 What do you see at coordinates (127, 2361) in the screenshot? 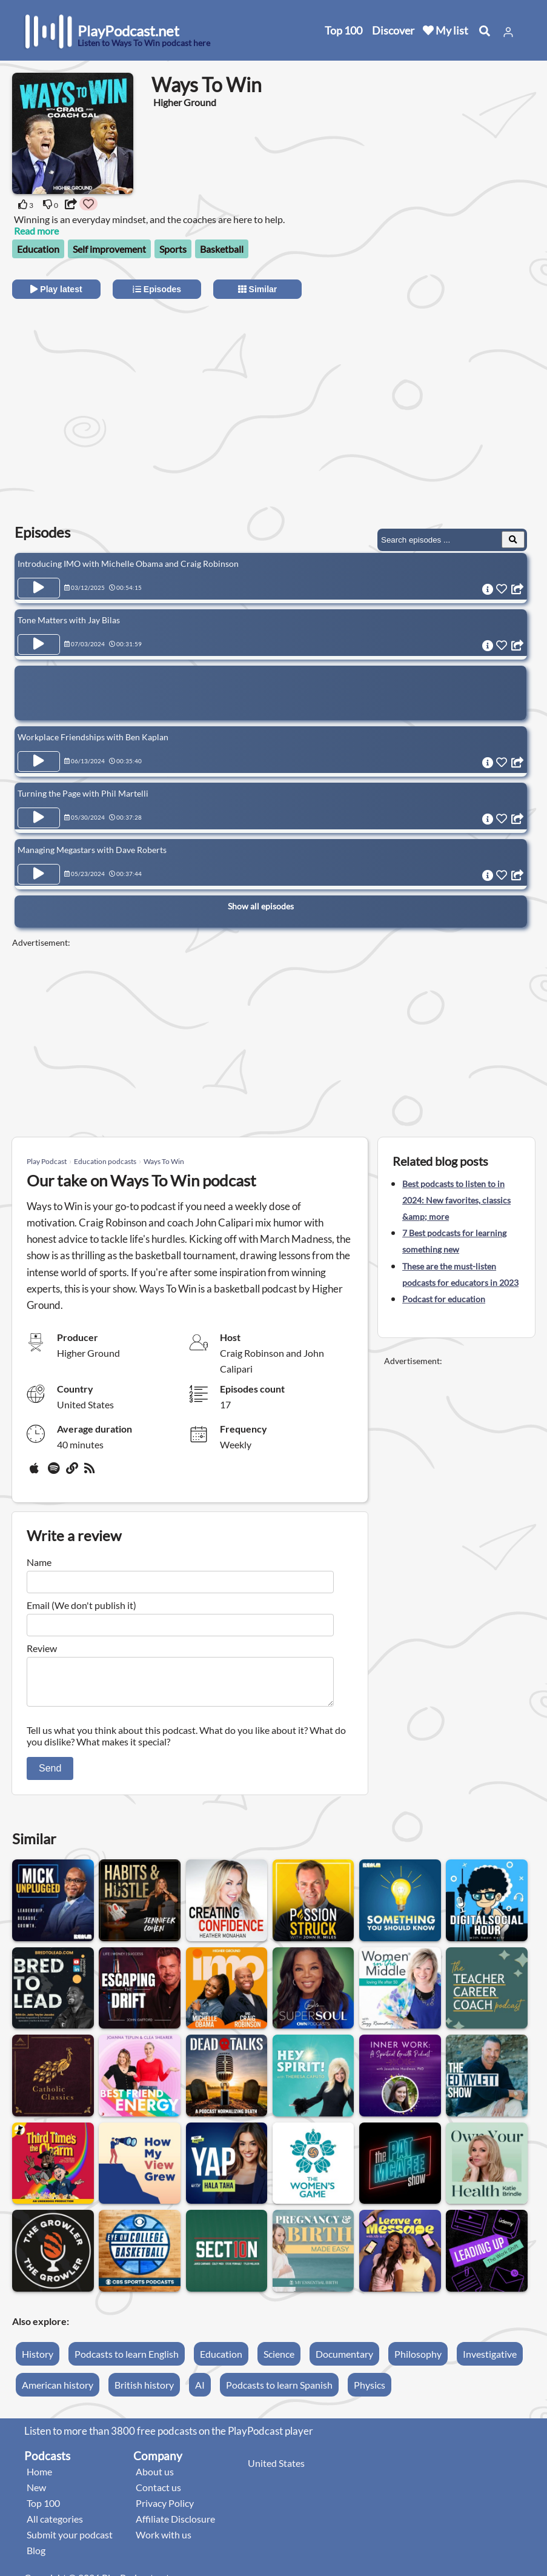
I see `Podcasts to learn English` at bounding box center [127, 2361].